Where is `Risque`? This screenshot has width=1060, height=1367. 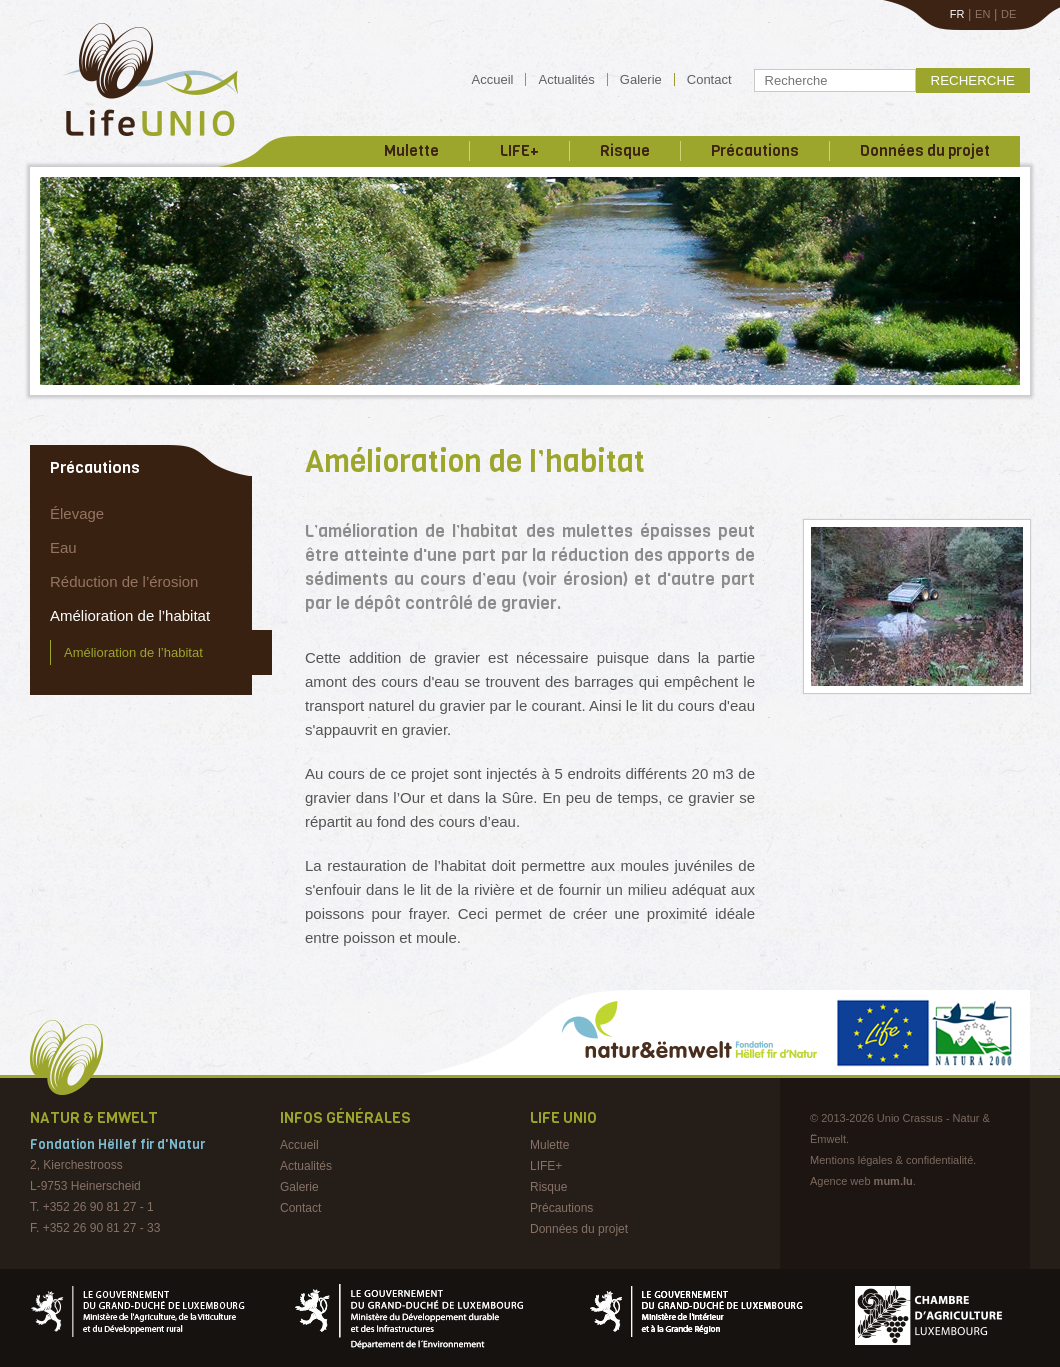 Risque is located at coordinates (625, 151).